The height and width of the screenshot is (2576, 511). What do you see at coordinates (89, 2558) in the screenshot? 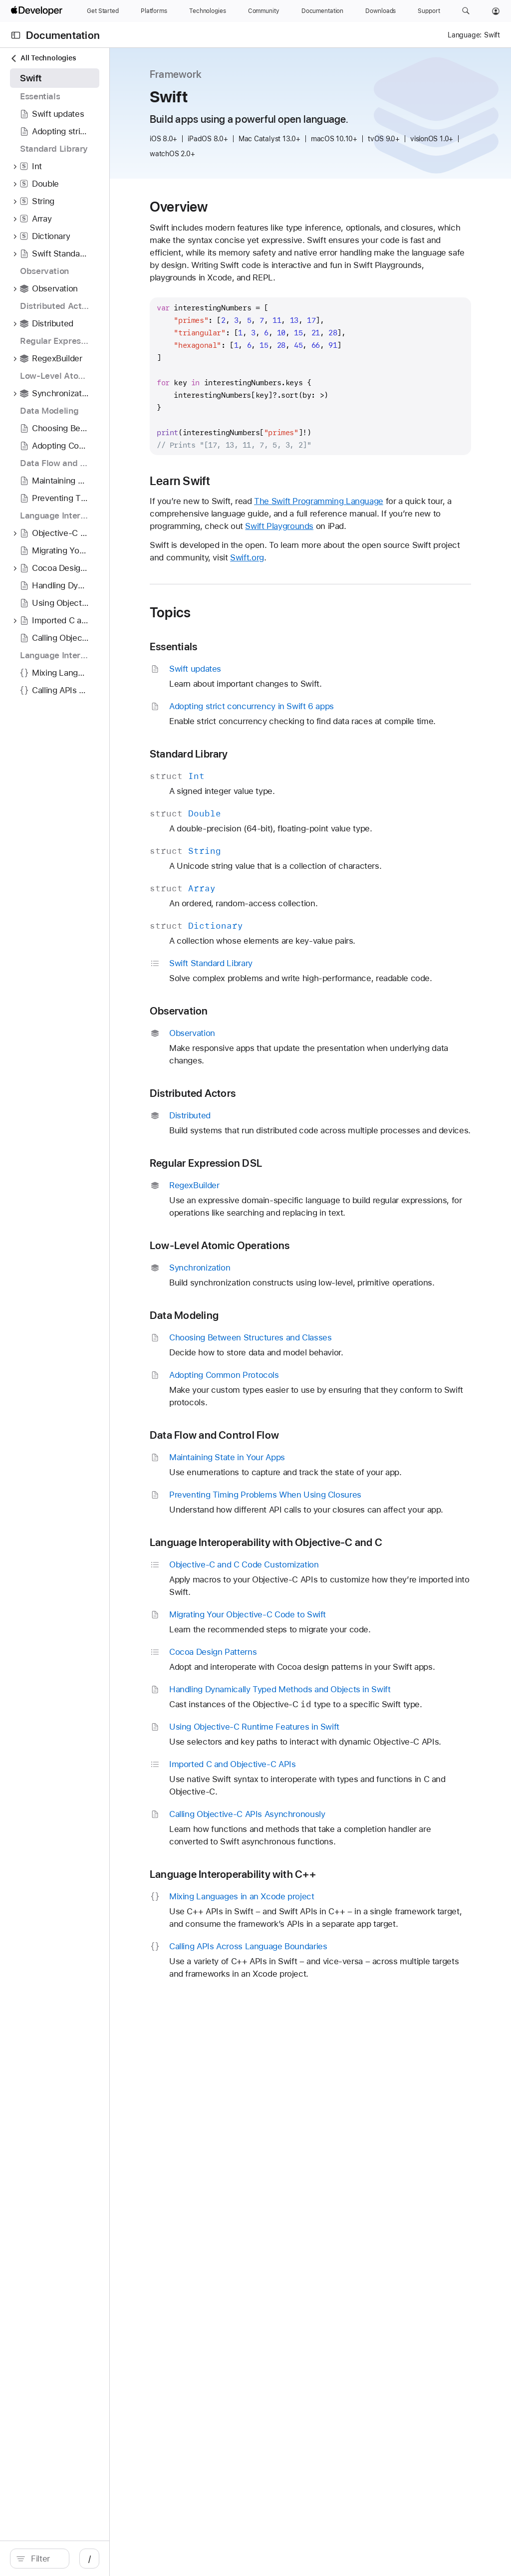
I see `[combobox]` at bounding box center [89, 2558].